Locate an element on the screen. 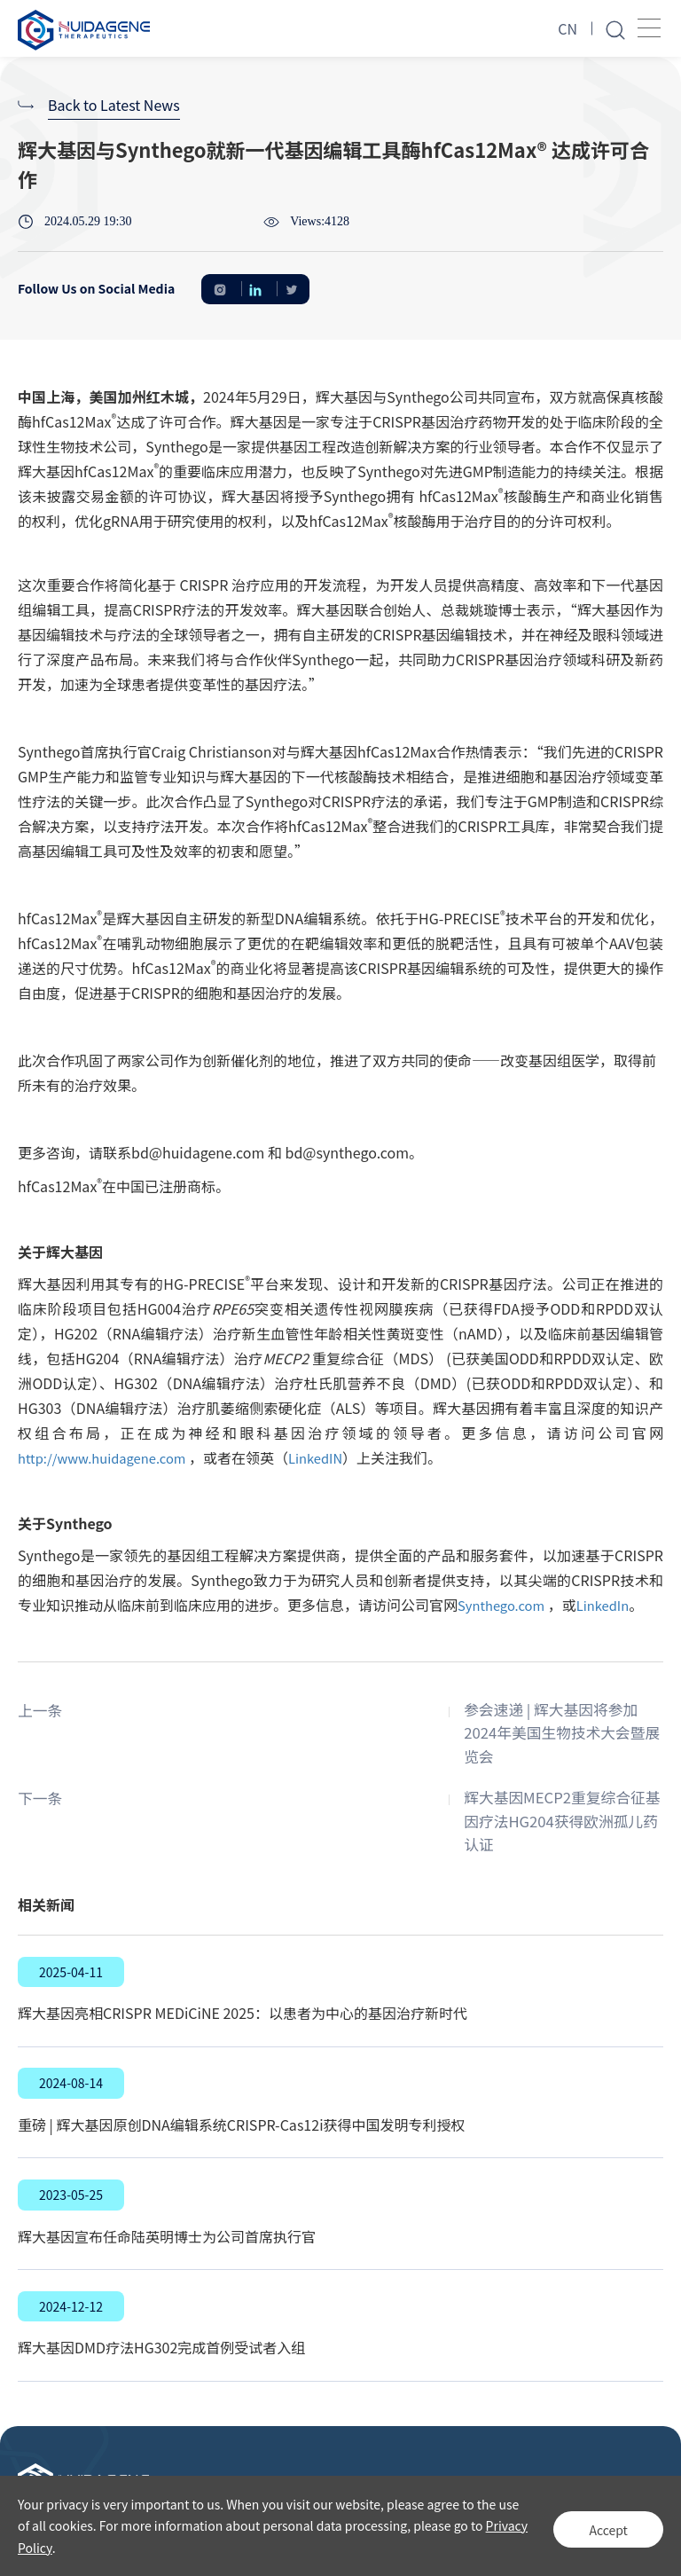 Image resolution: width=681 pixels, height=2576 pixels. CN is located at coordinates (567, 28).